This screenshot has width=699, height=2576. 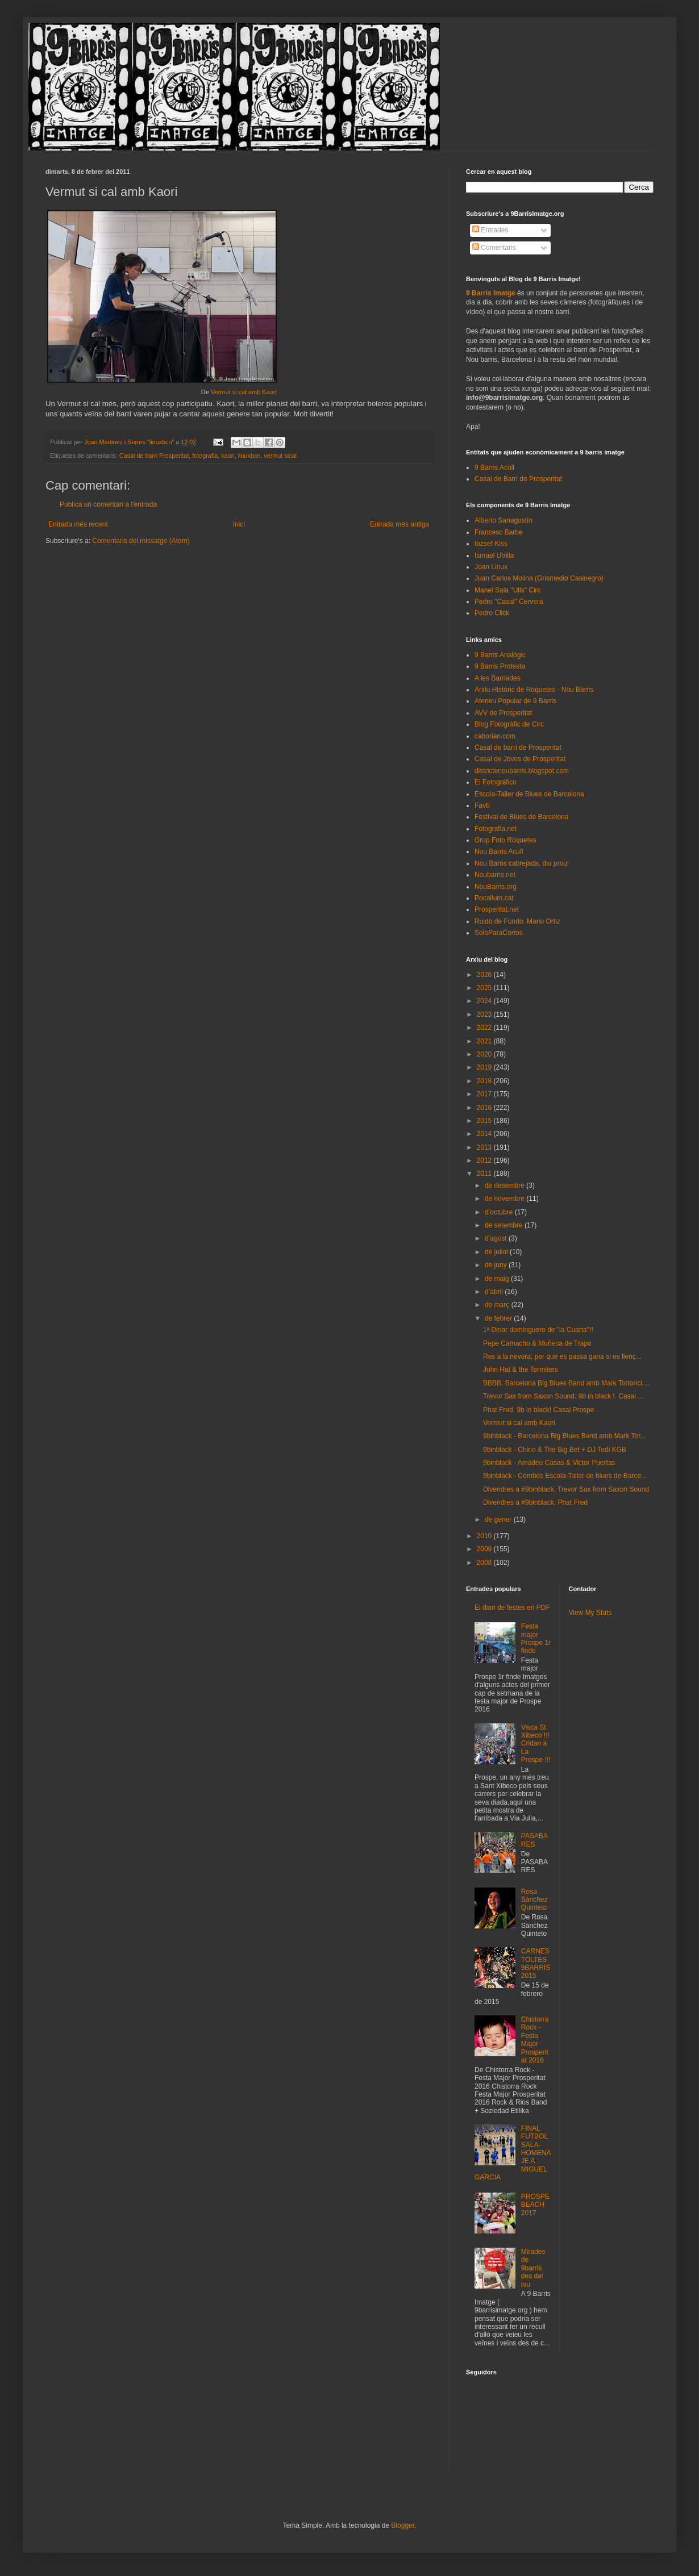 I want to click on Divendres a #9binblack, Trevor Sax from Saxon Sound, so click(x=566, y=1489).